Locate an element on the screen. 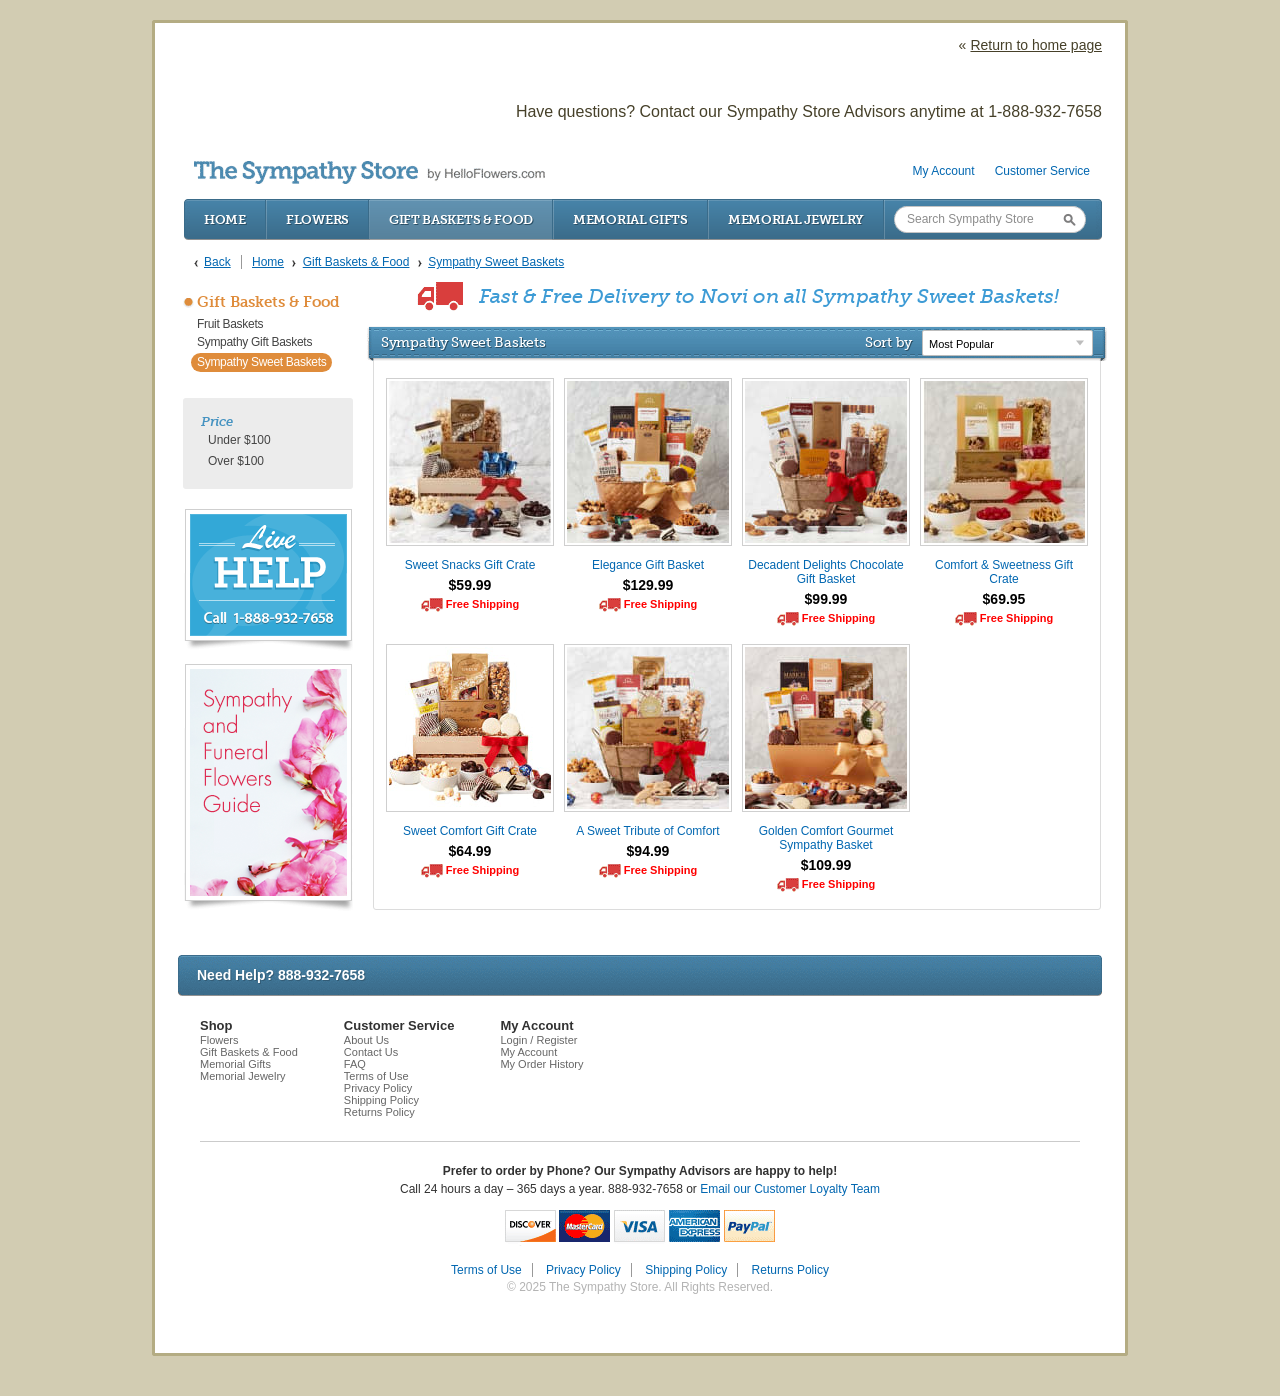 This screenshot has height=1396, width=1280. Under $100 is located at coordinates (239, 440).